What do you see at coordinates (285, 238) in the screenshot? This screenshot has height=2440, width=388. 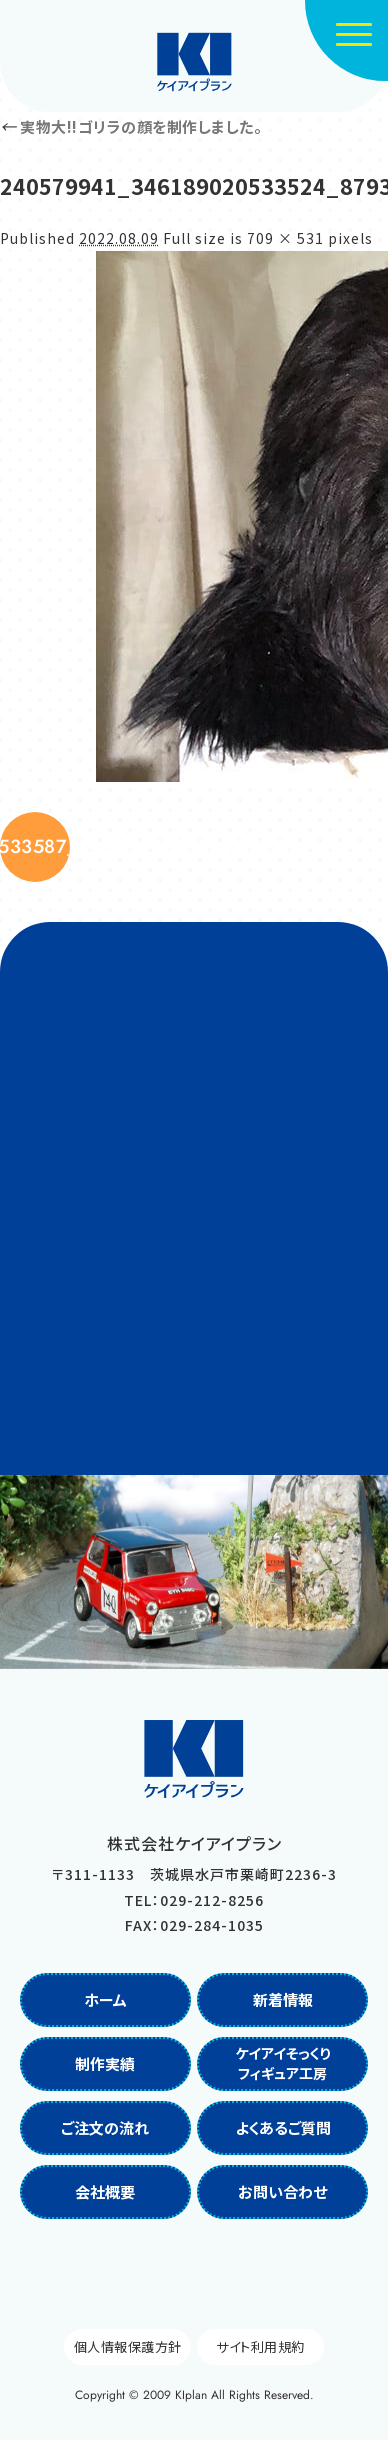 I see `709 × 531` at bounding box center [285, 238].